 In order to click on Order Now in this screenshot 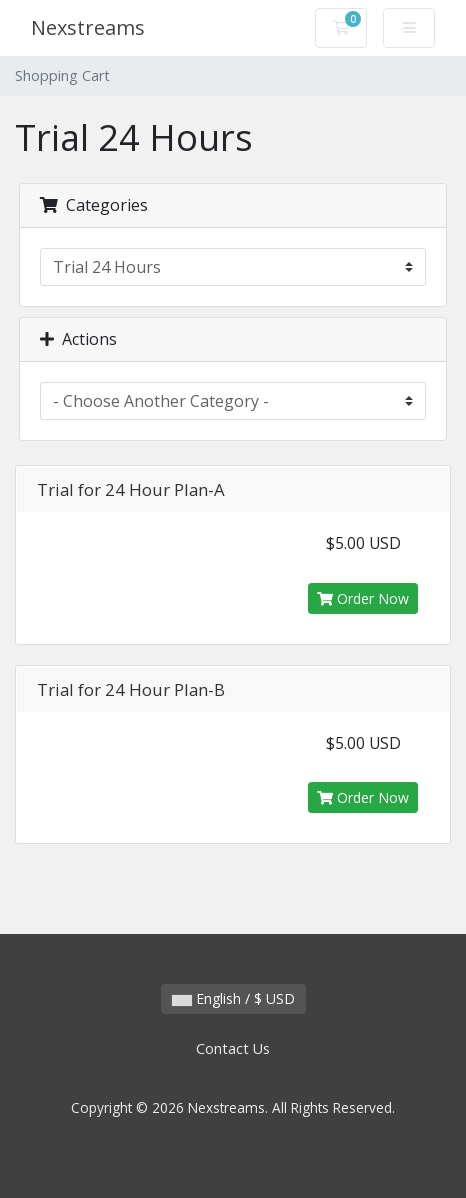, I will do `click(363, 598)`.